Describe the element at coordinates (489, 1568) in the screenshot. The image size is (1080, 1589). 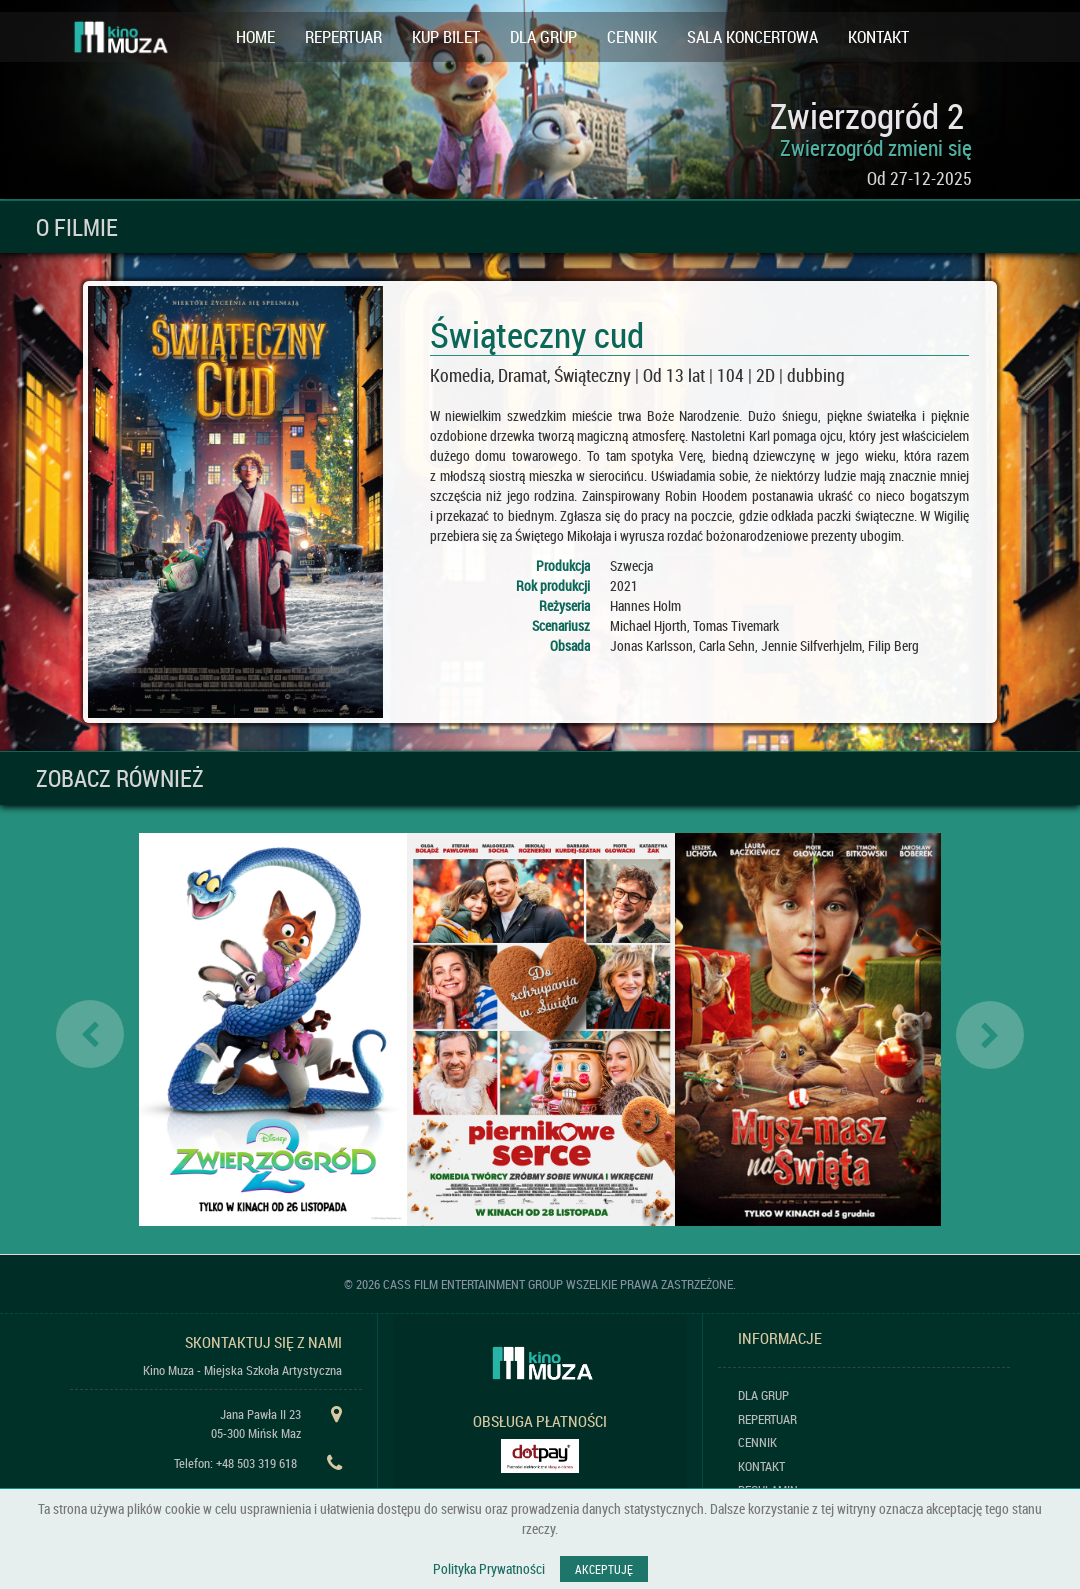
I see `Polityka Prywatności` at that location.